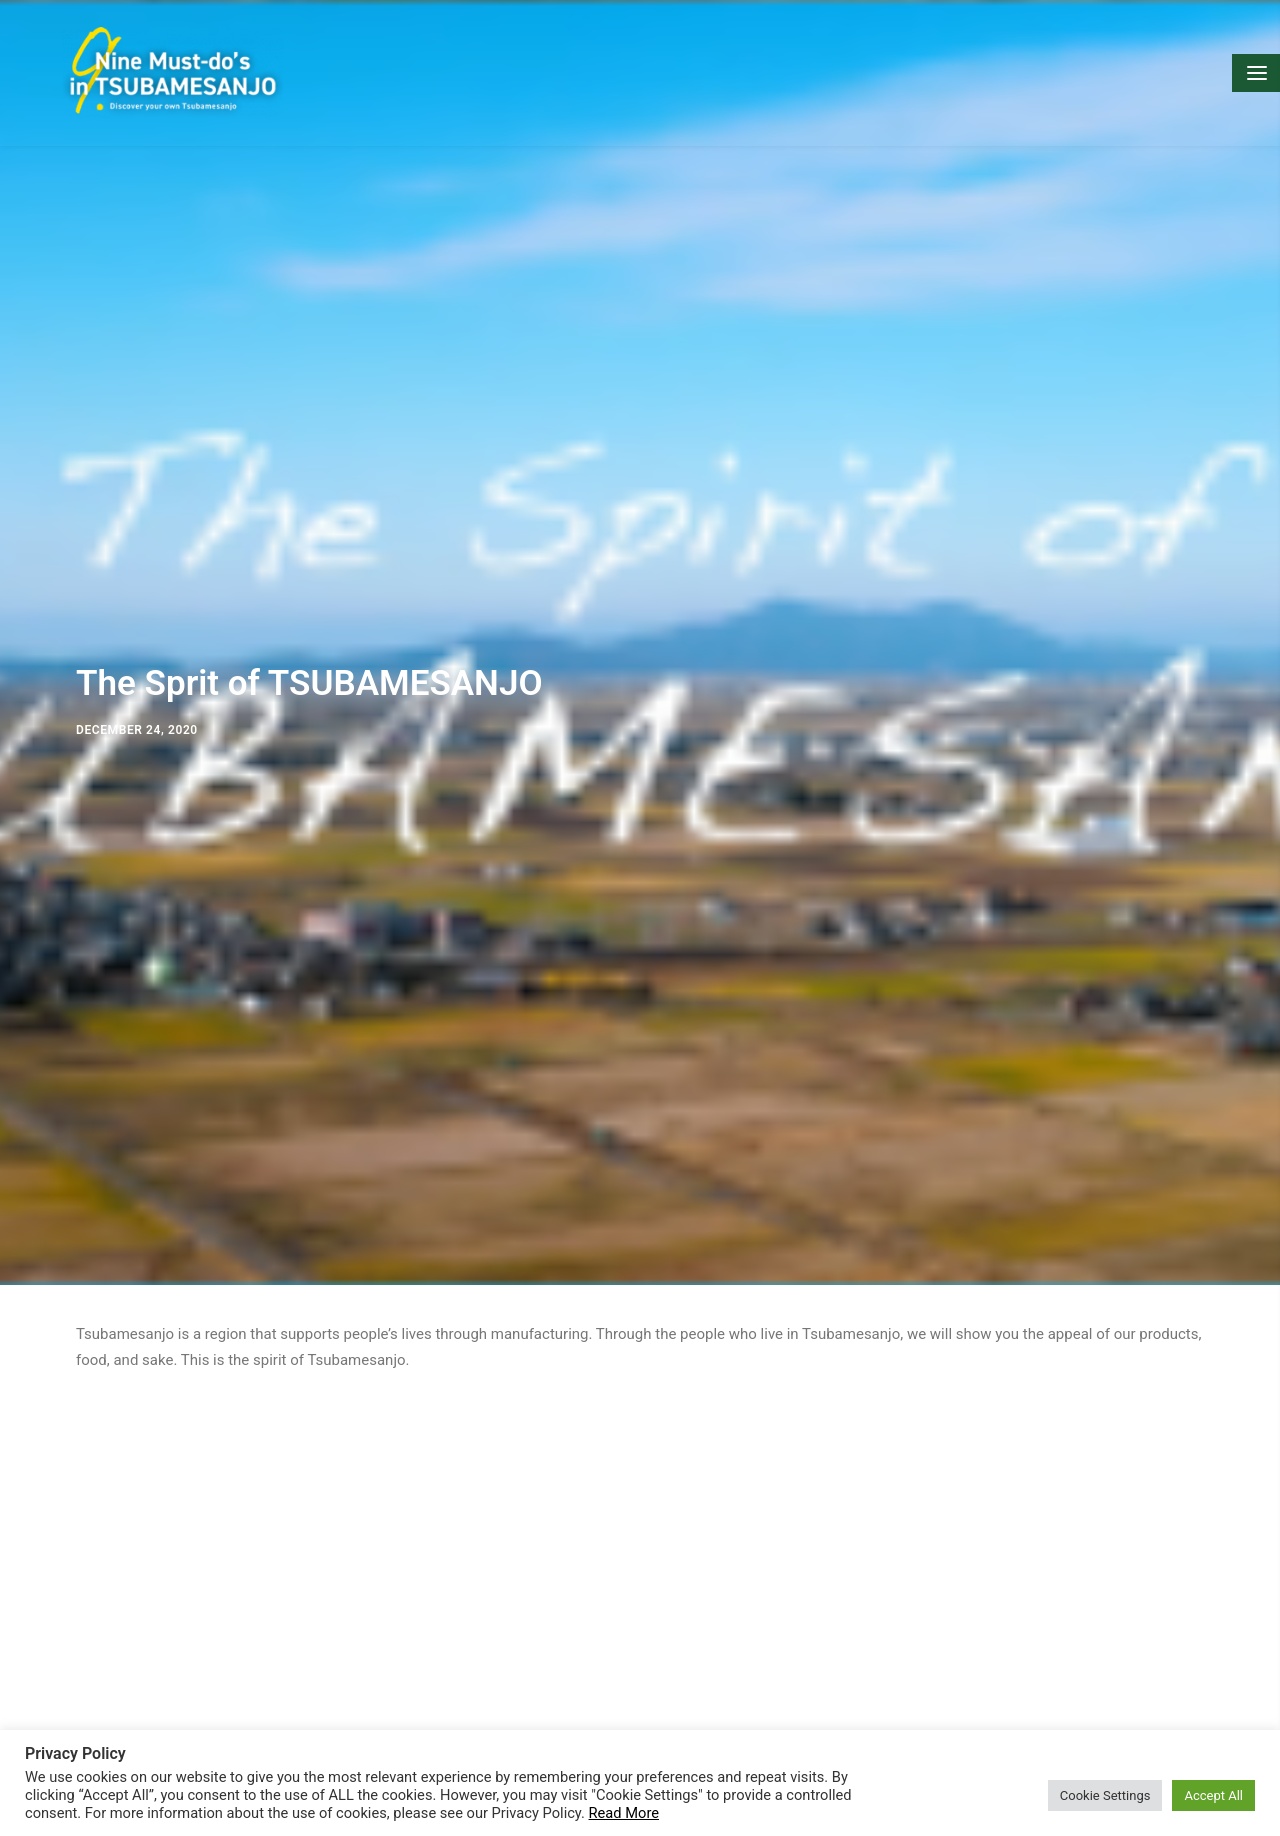  What do you see at coordinates (1105, 1795) in the screenshot?
I see `Cookie Settings [button]` at bounding box center [1105, 1795].